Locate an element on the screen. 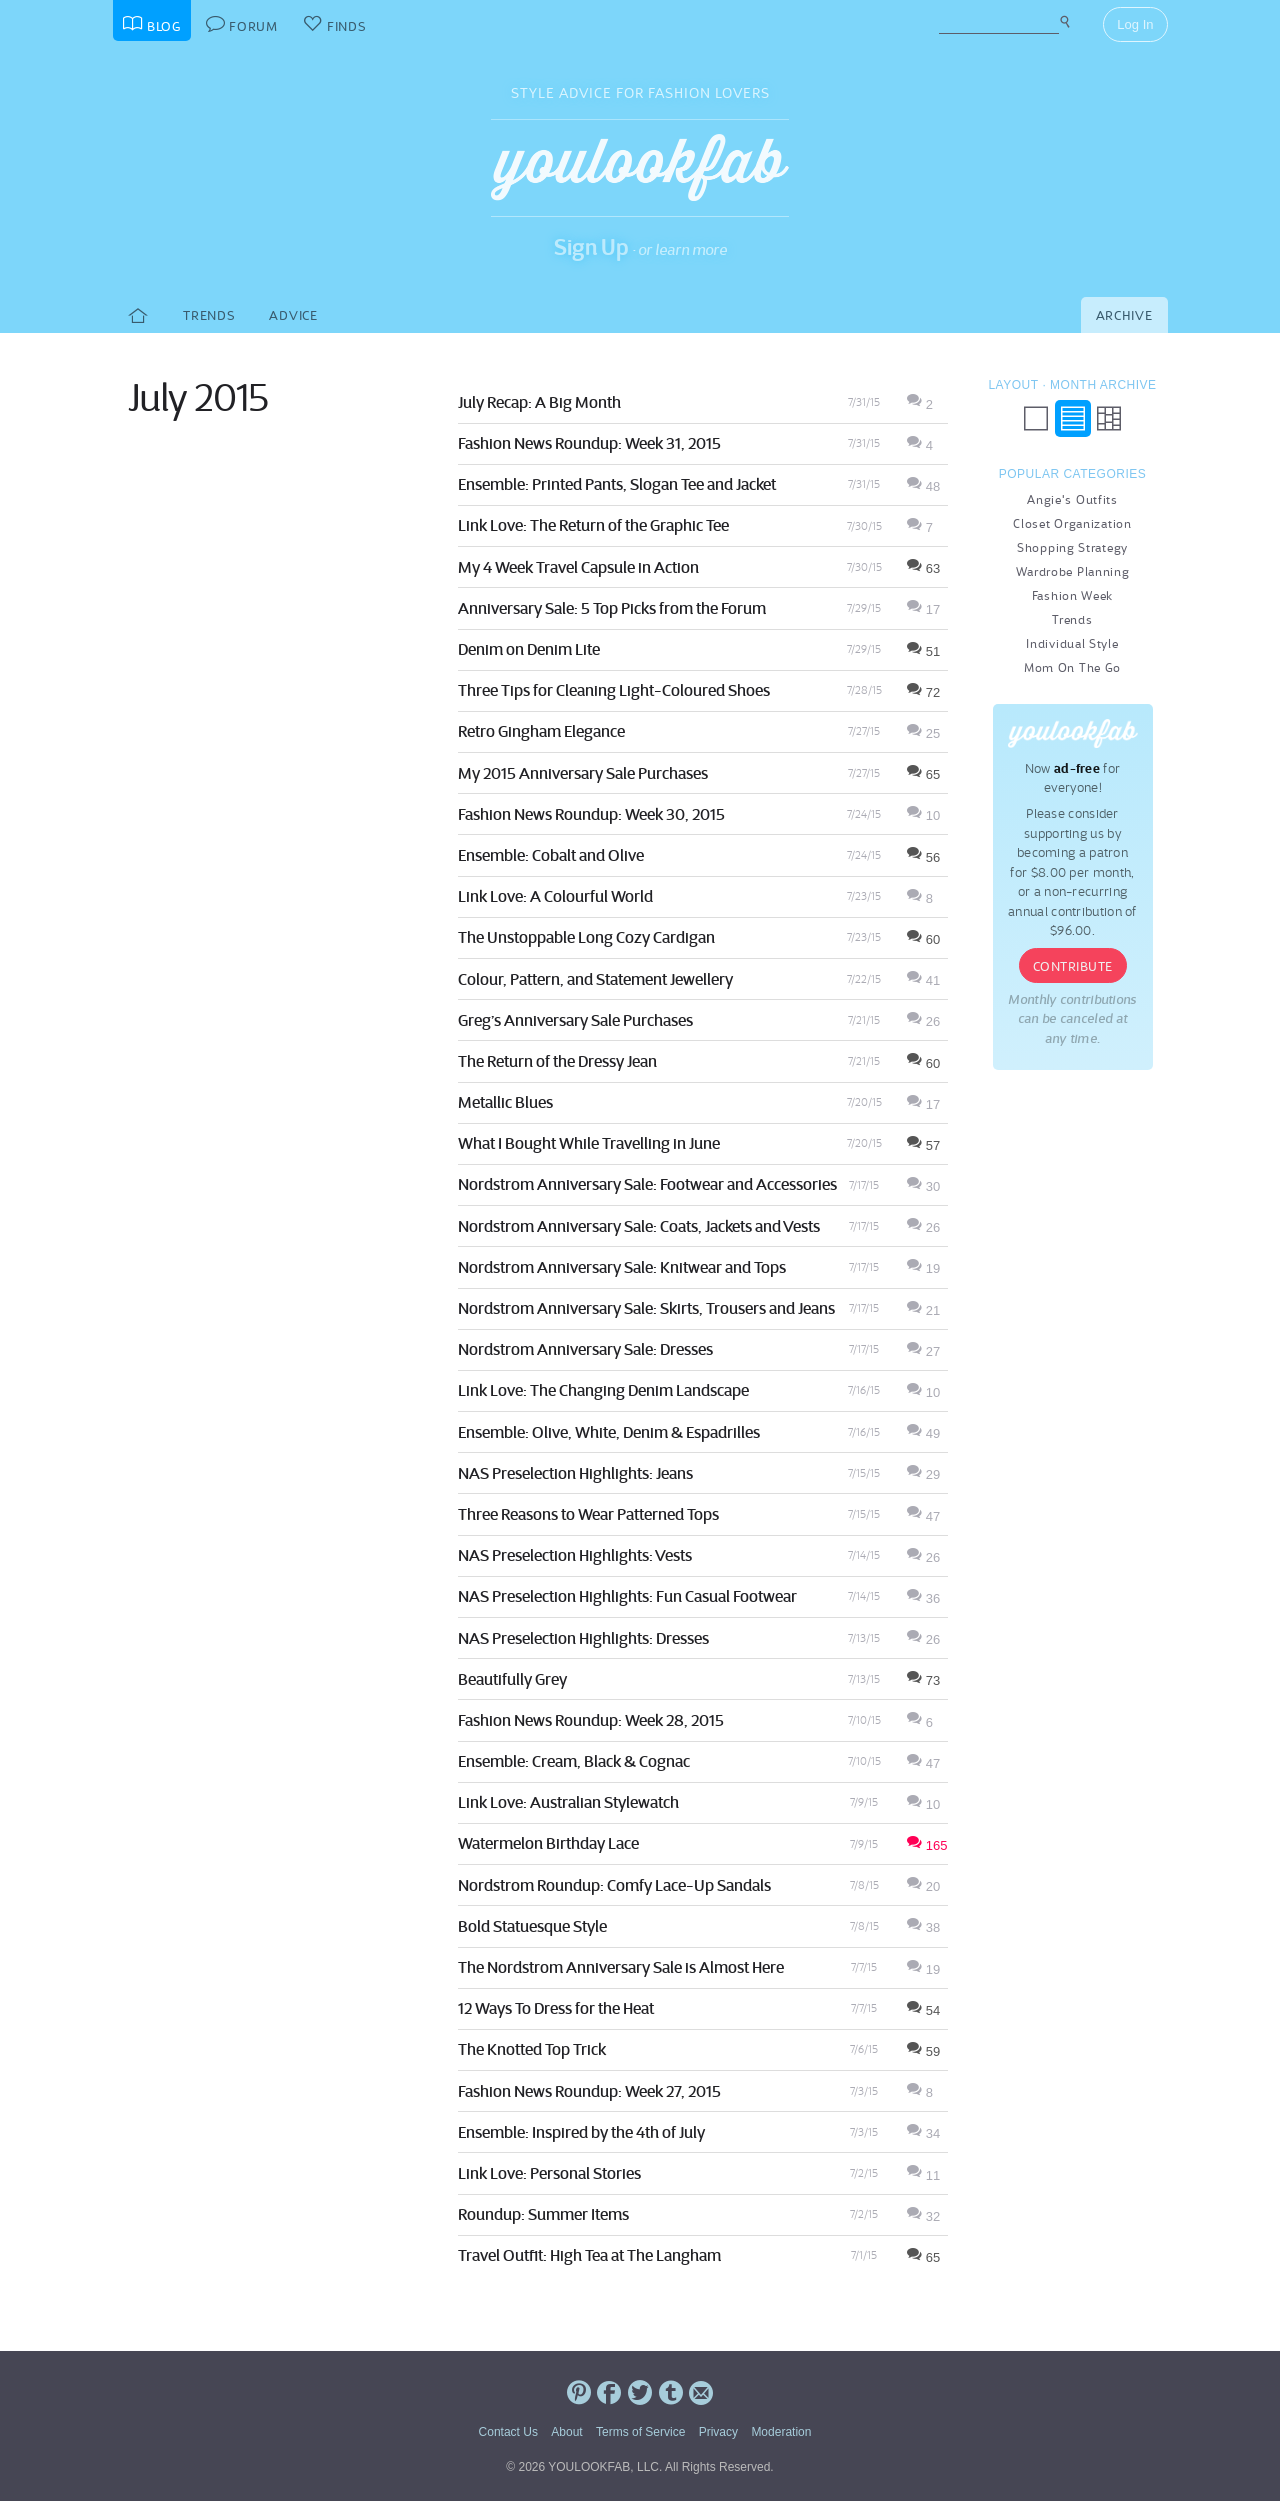  38 is located at coordinates (923, 1927).